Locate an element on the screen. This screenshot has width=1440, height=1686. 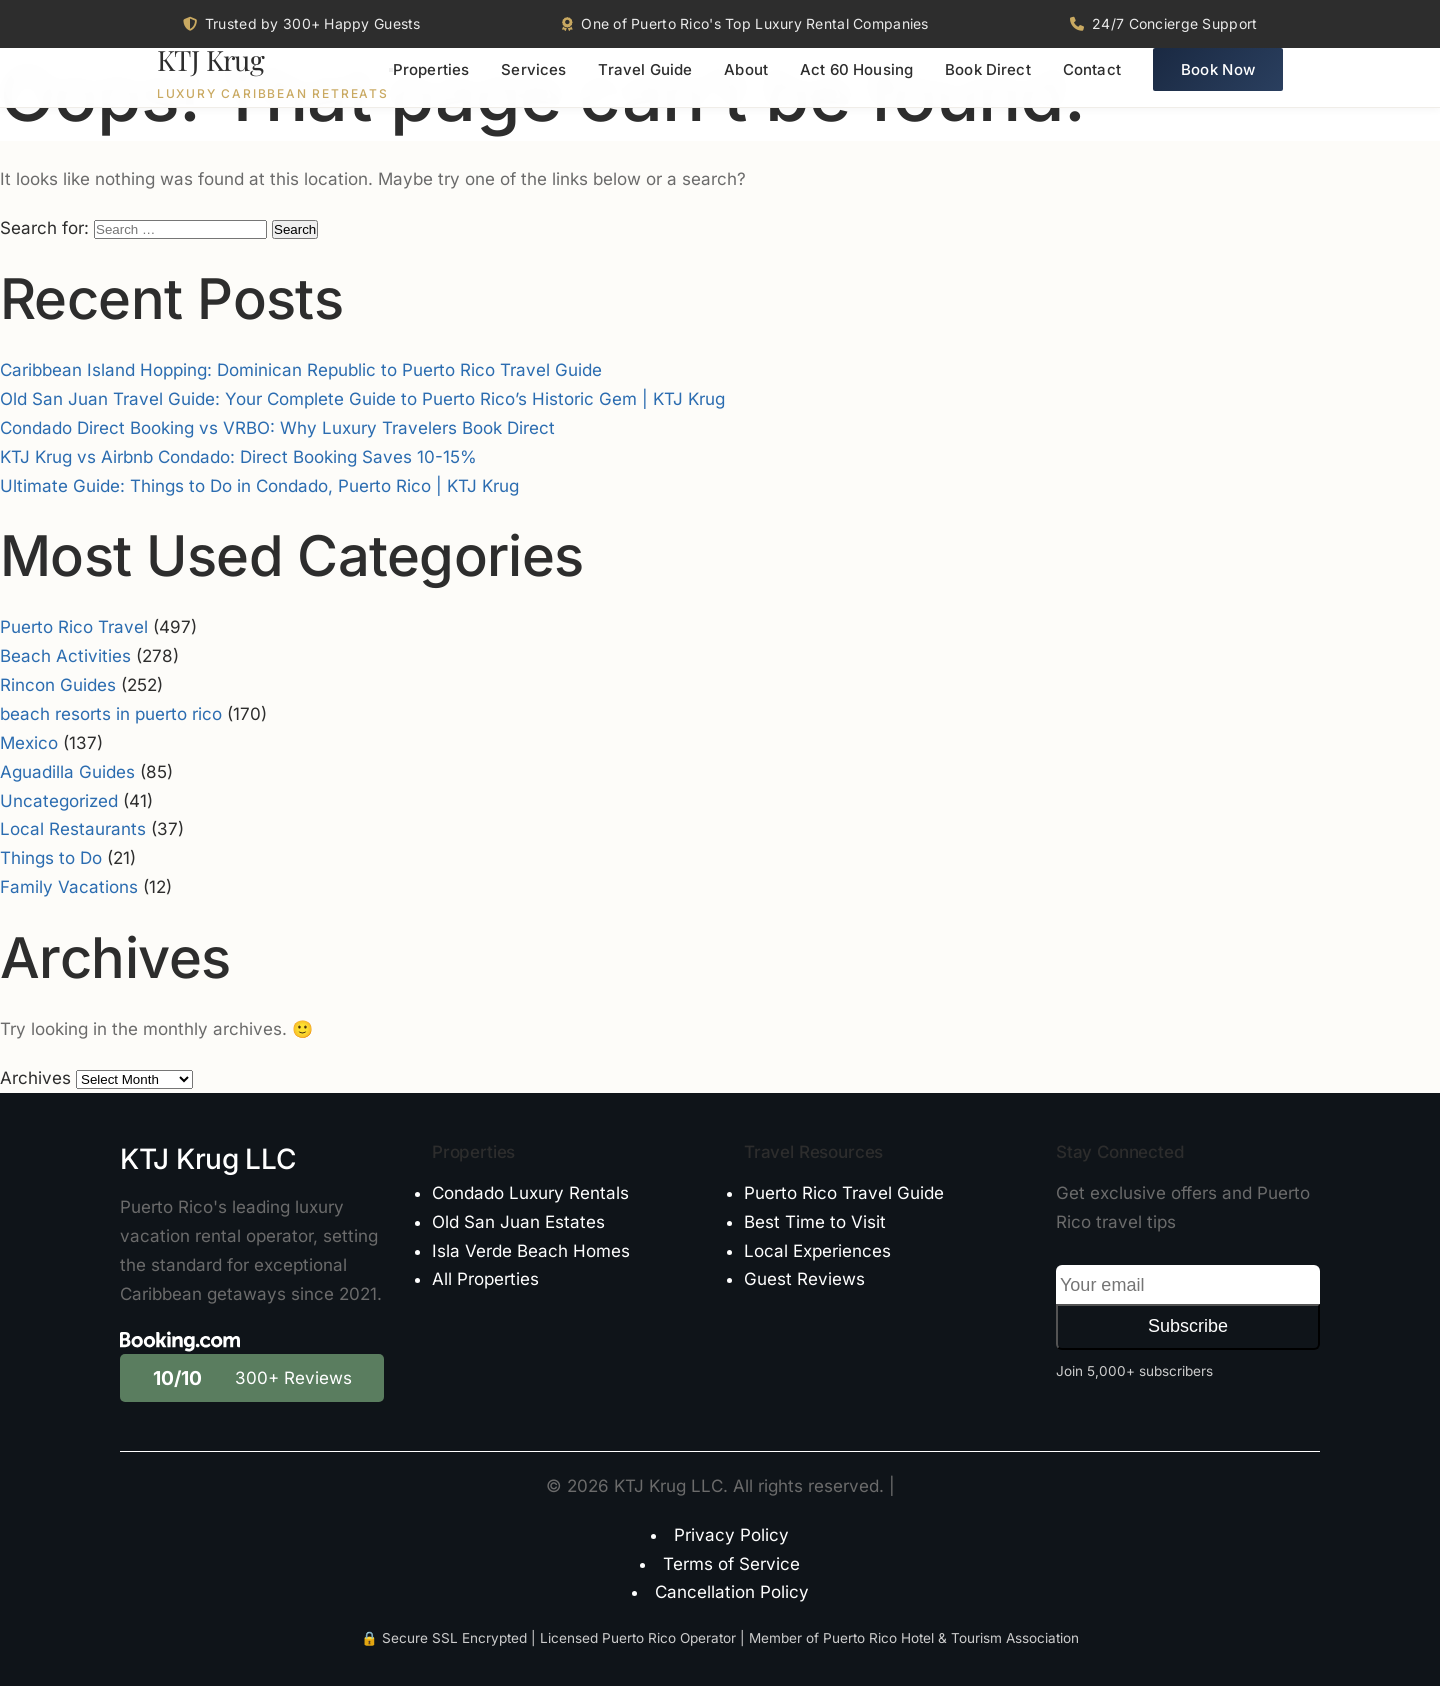
Aguadilla Guides is located at coordinates (67, 772).